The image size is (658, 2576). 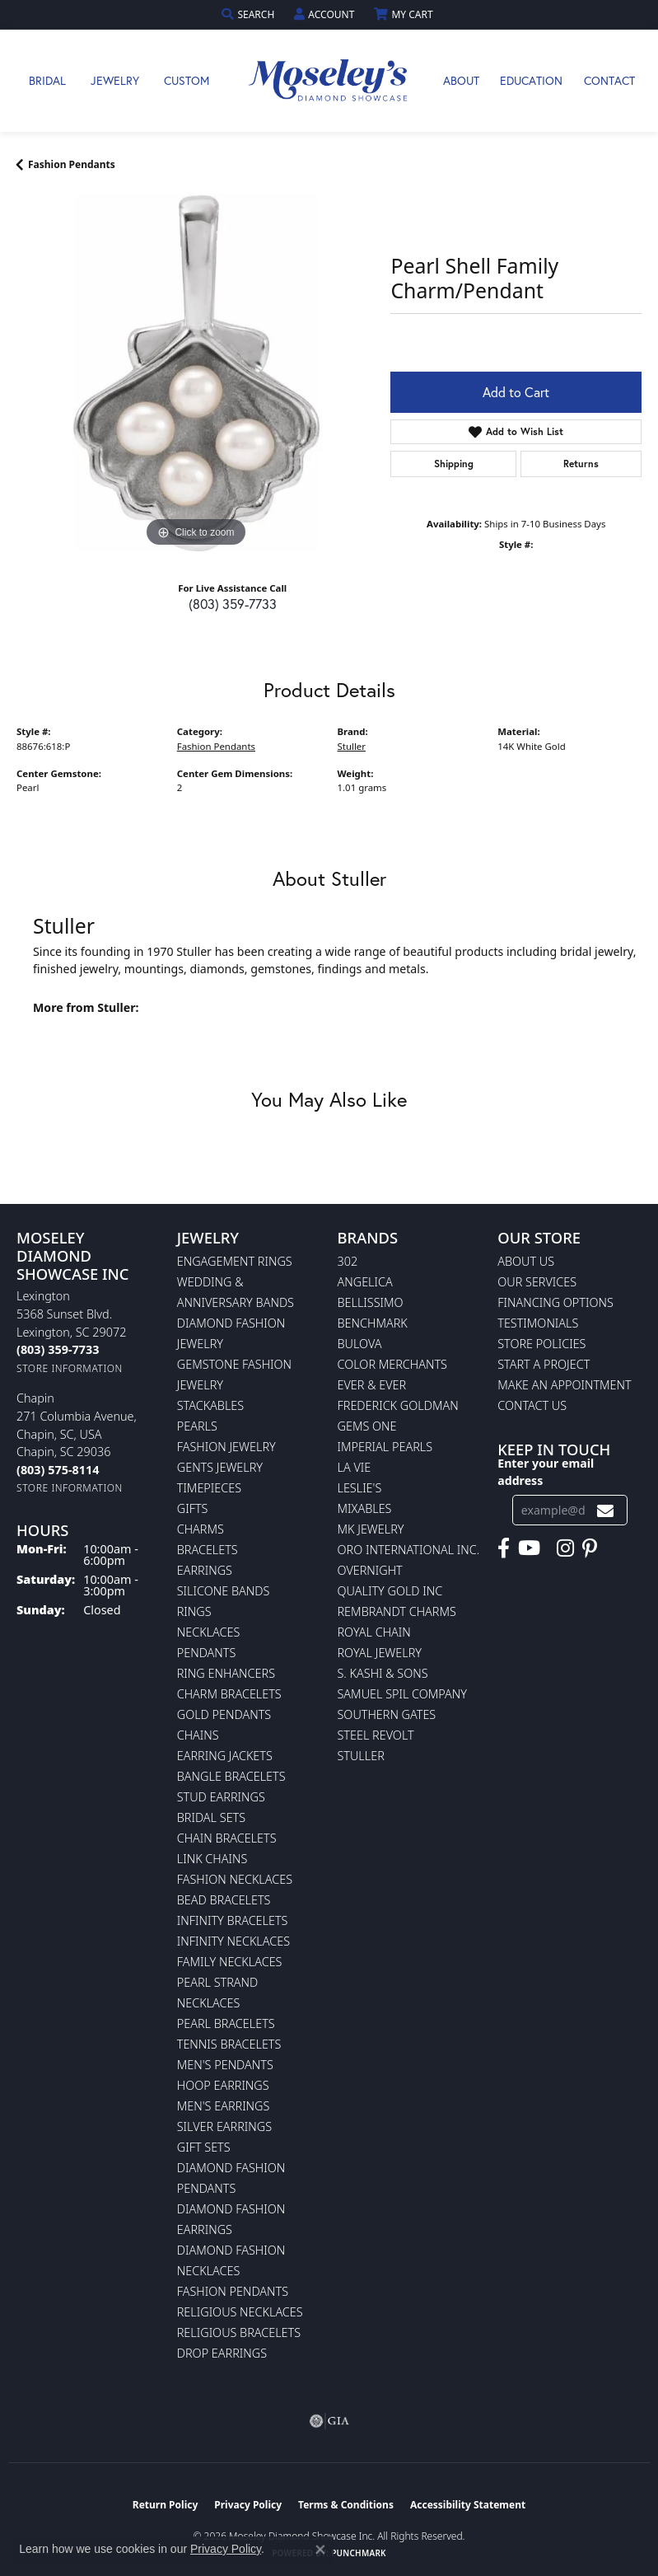 I want to click on Family Necklaces [menuitem], so click(x=229, y=1961).